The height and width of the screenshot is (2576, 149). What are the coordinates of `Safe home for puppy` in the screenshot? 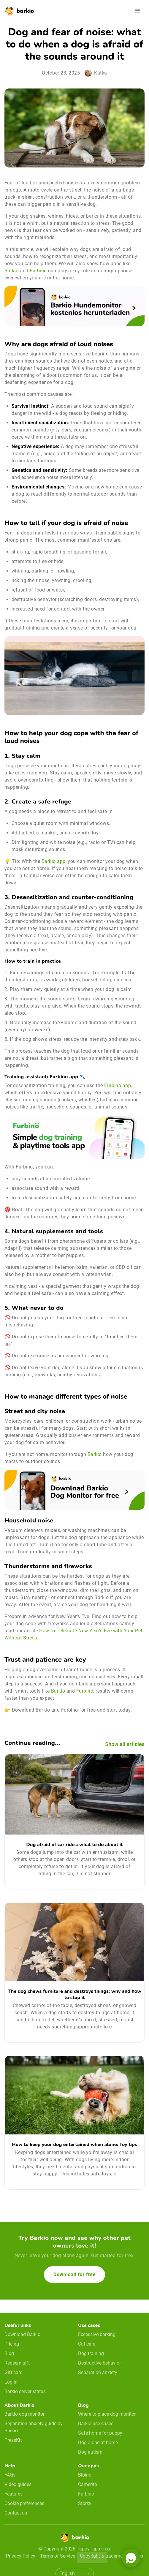 It's located at (100, 2433).